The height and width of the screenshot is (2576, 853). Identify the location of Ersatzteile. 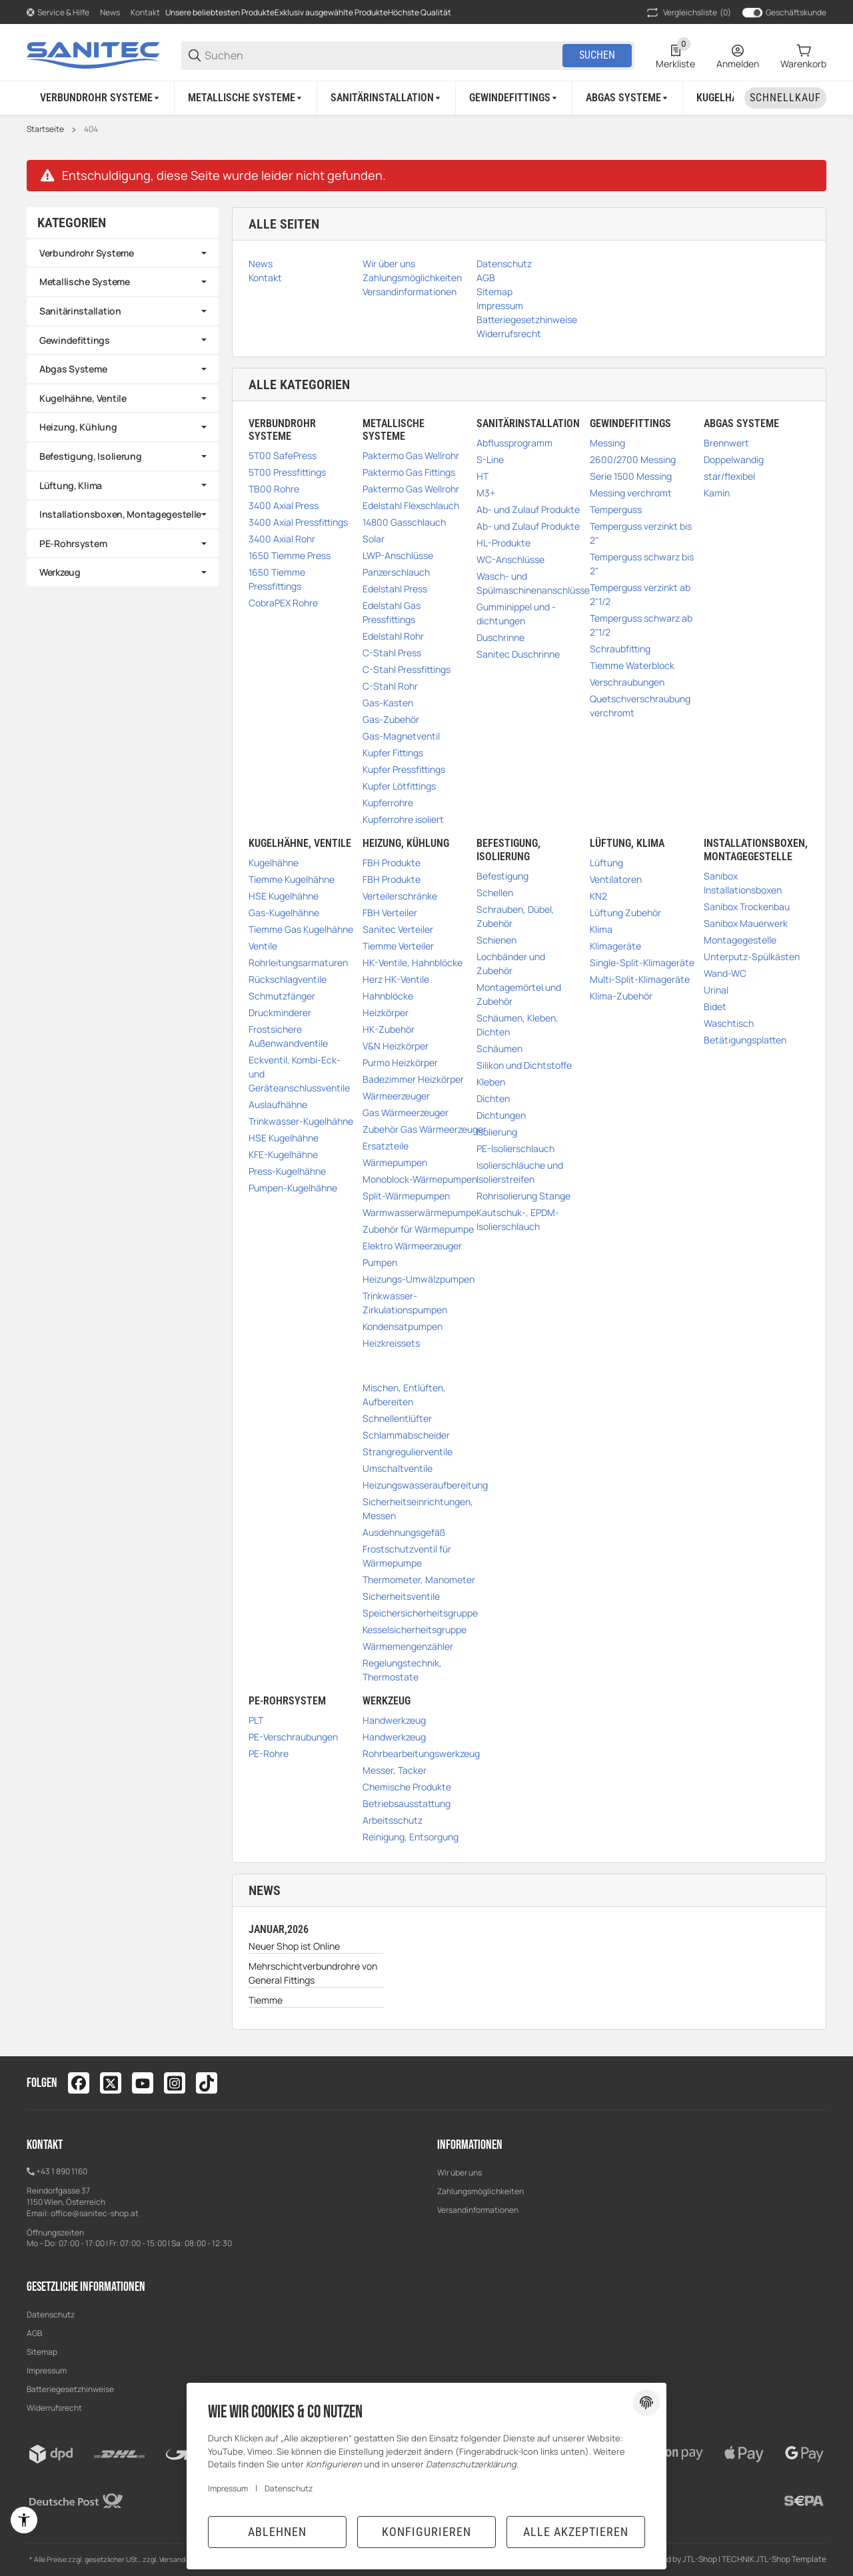
(386, 1145).